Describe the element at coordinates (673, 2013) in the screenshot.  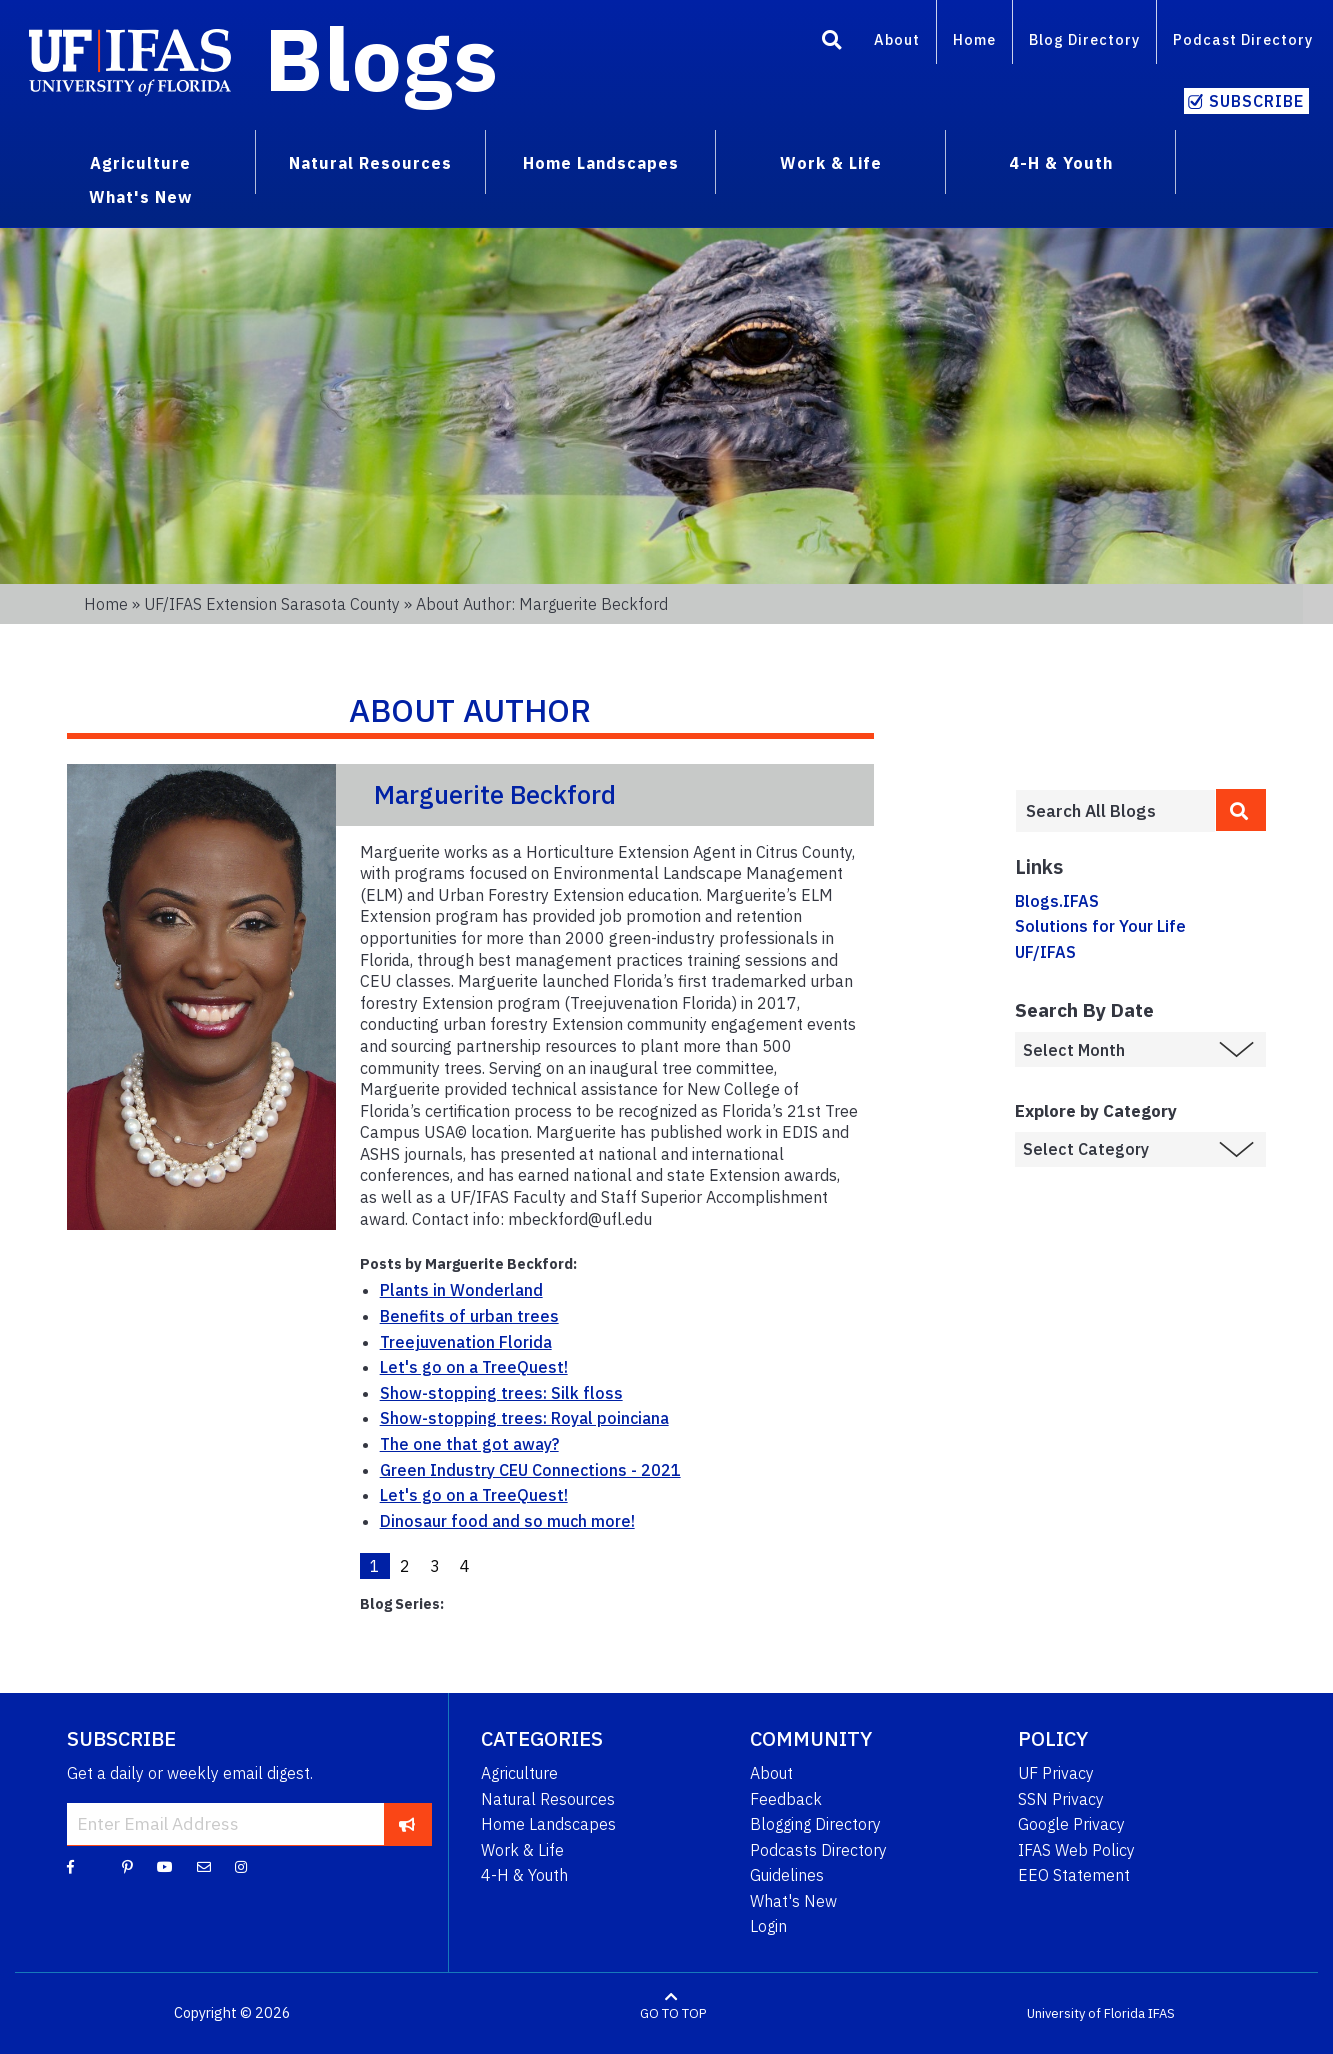
I see `GO TO TOP` at that location.